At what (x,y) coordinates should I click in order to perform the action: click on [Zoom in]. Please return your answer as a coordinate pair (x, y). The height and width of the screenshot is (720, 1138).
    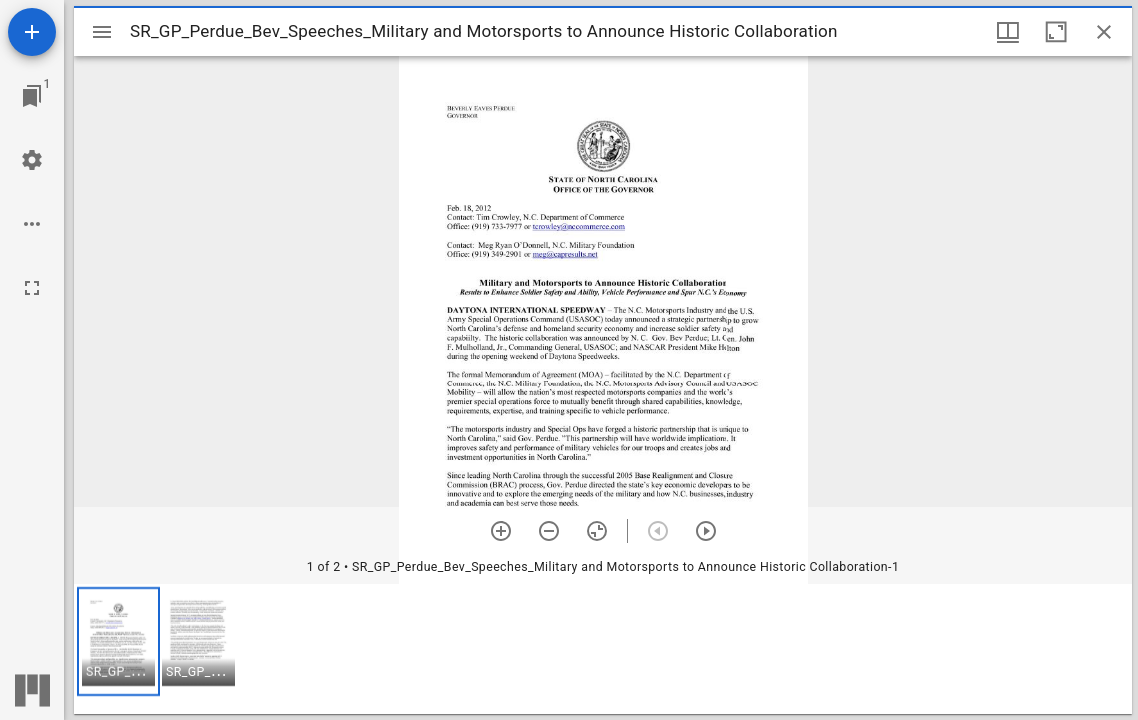
    Looking at the image, I should click on (501, 531).